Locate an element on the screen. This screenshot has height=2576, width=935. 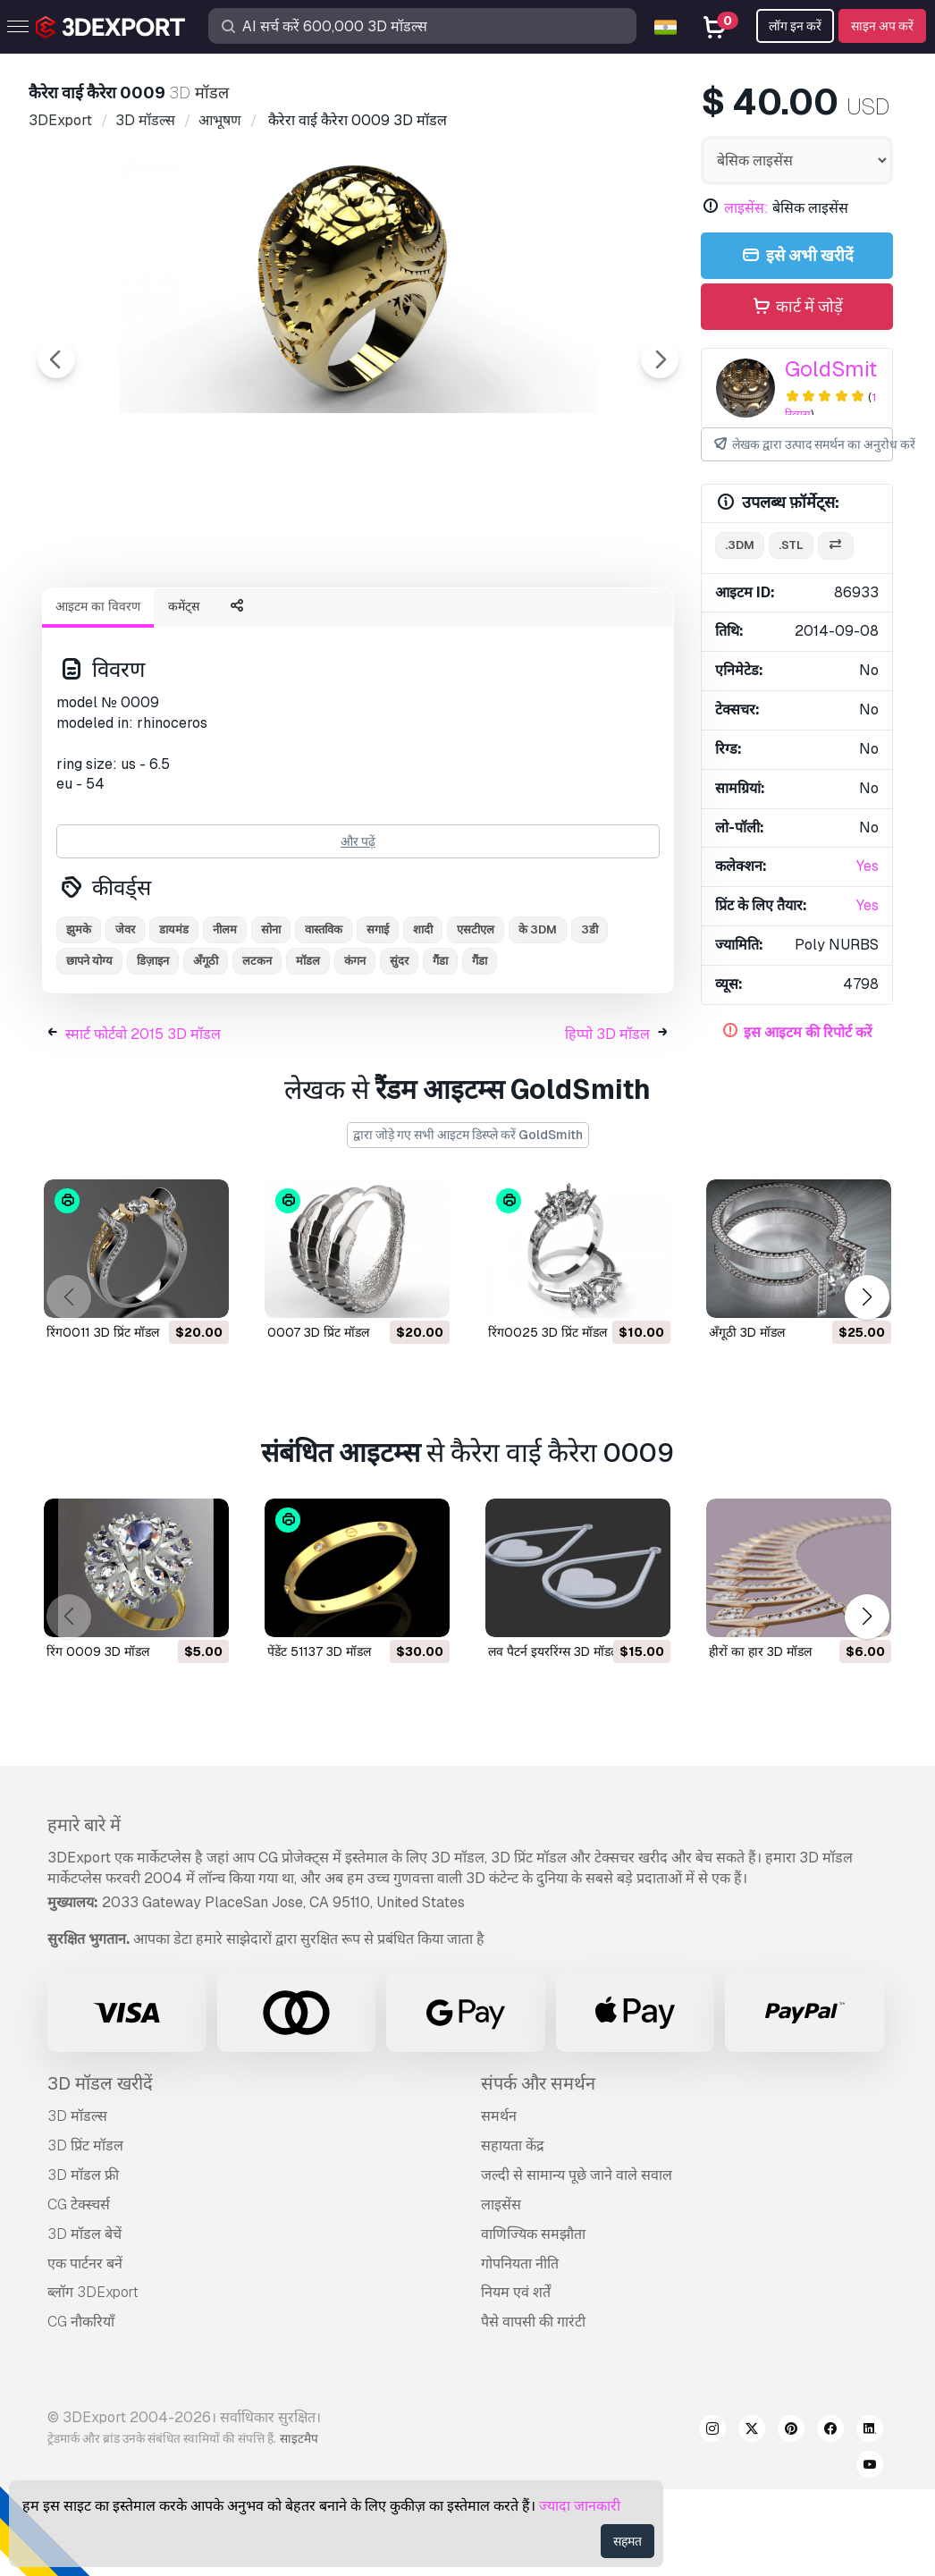
वास्तविक is located at coordinates (323, 1027).